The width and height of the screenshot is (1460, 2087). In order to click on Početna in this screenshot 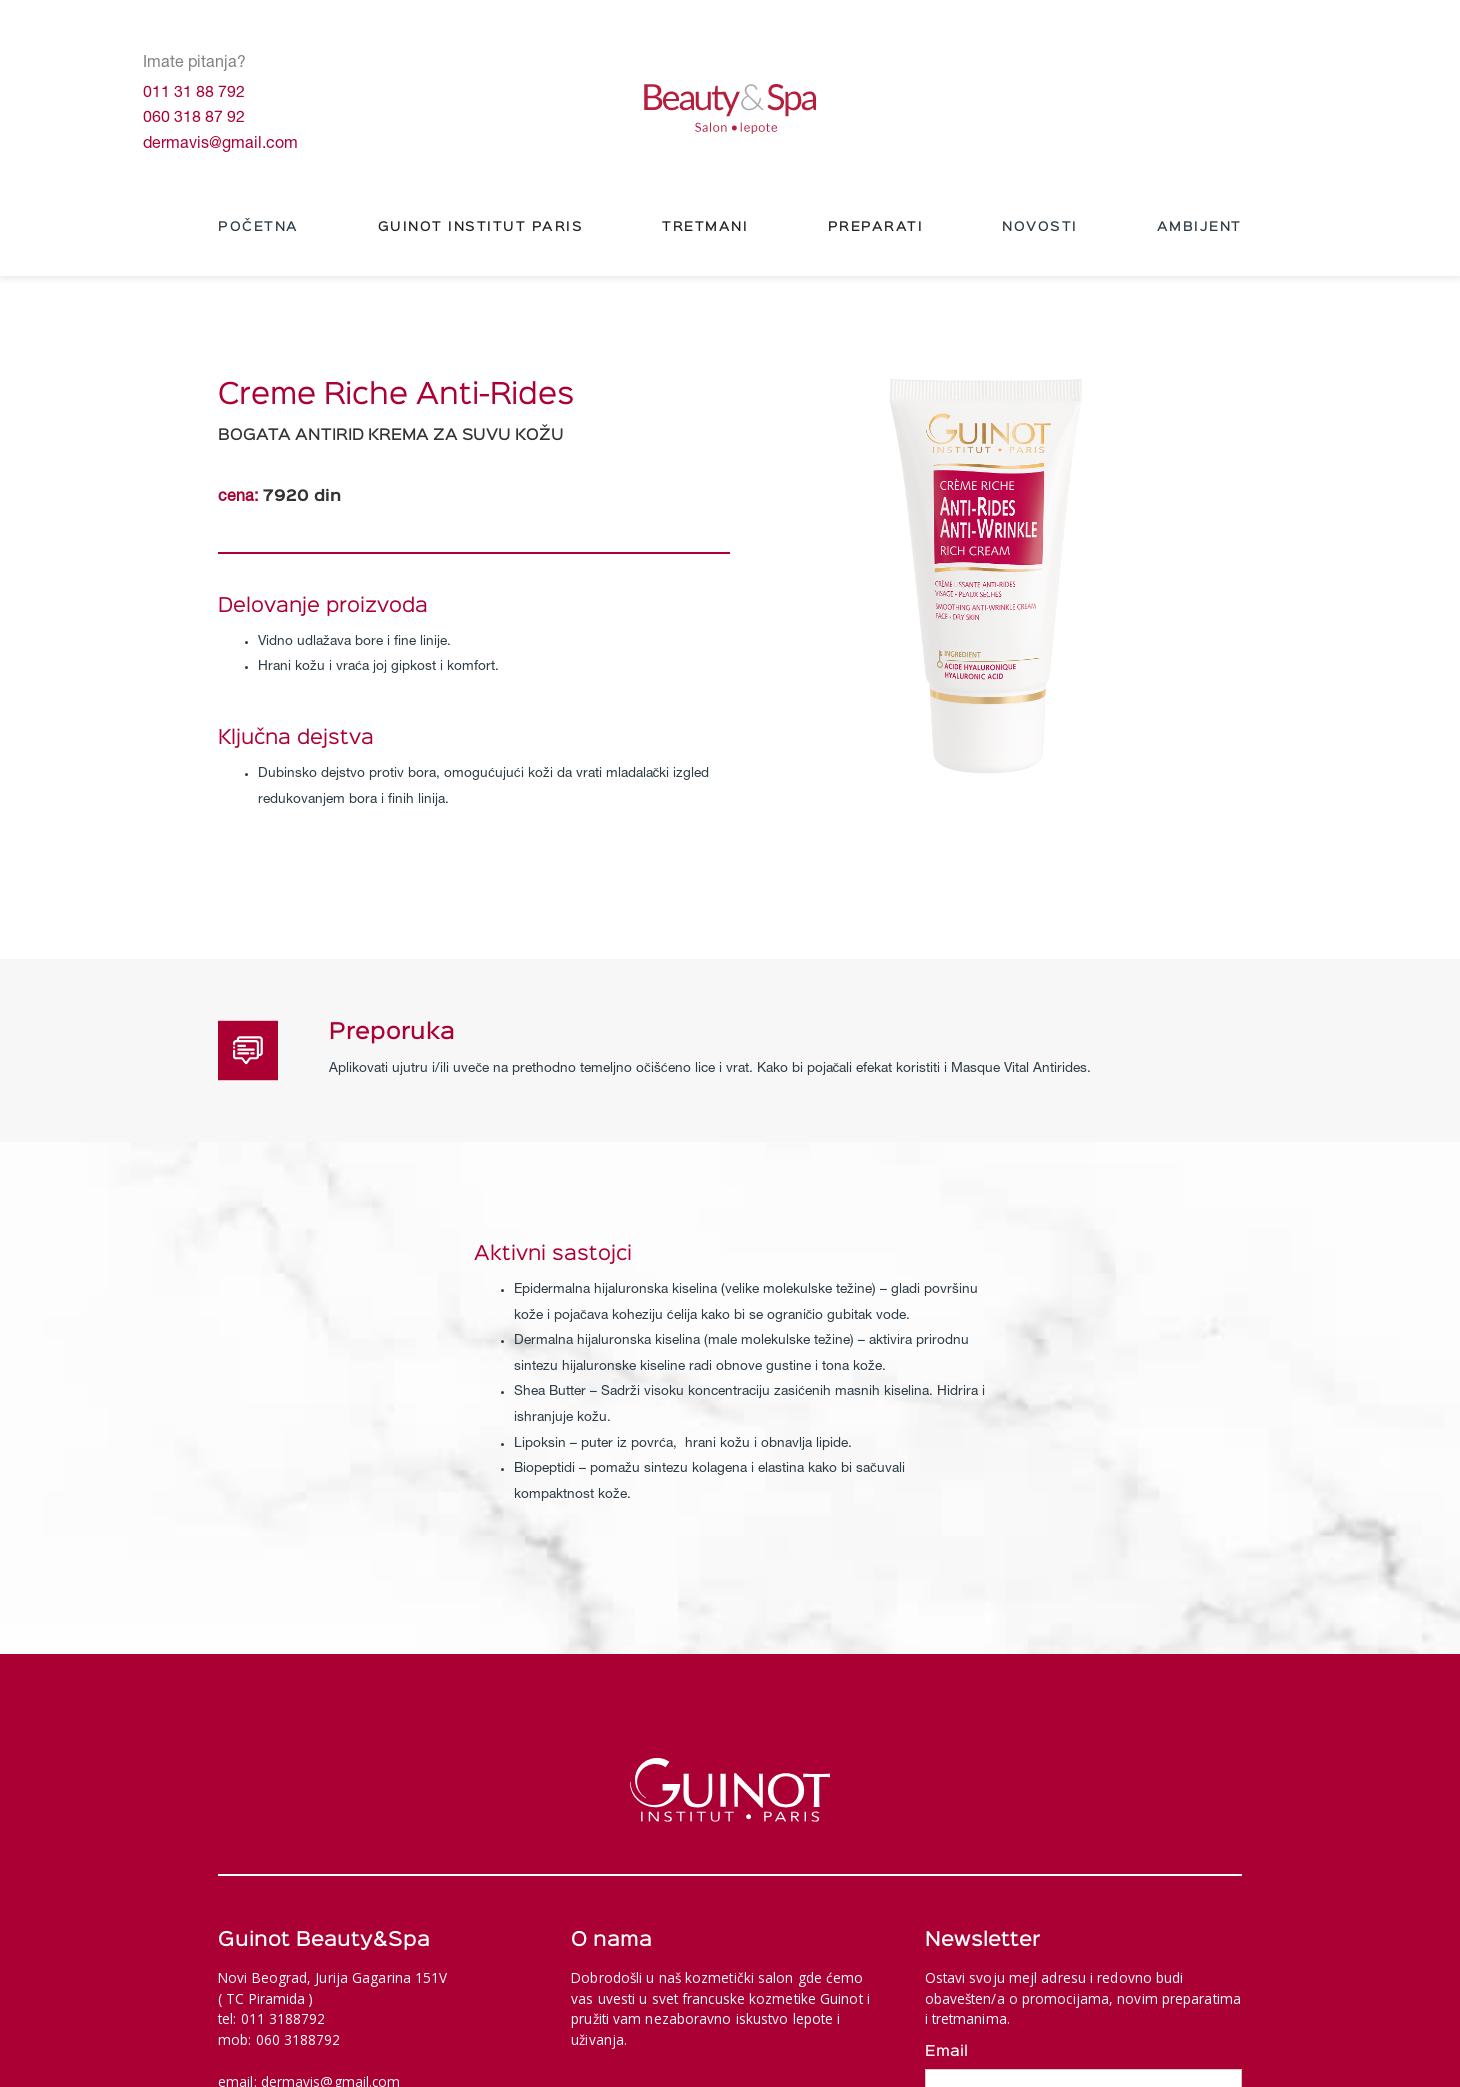, I will do `click(258, 227)`.